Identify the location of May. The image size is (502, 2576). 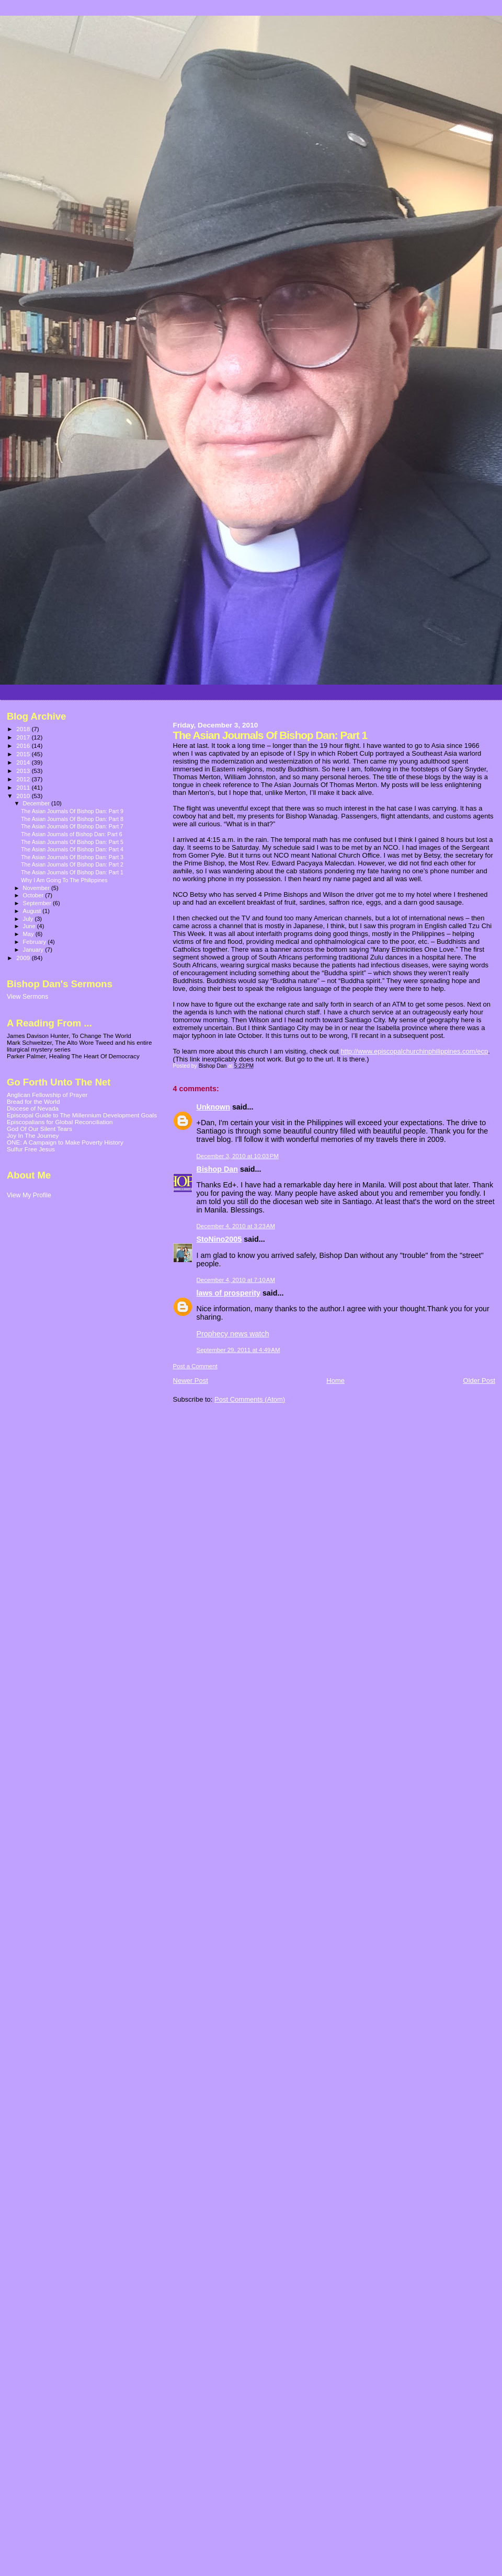
(29, 934).